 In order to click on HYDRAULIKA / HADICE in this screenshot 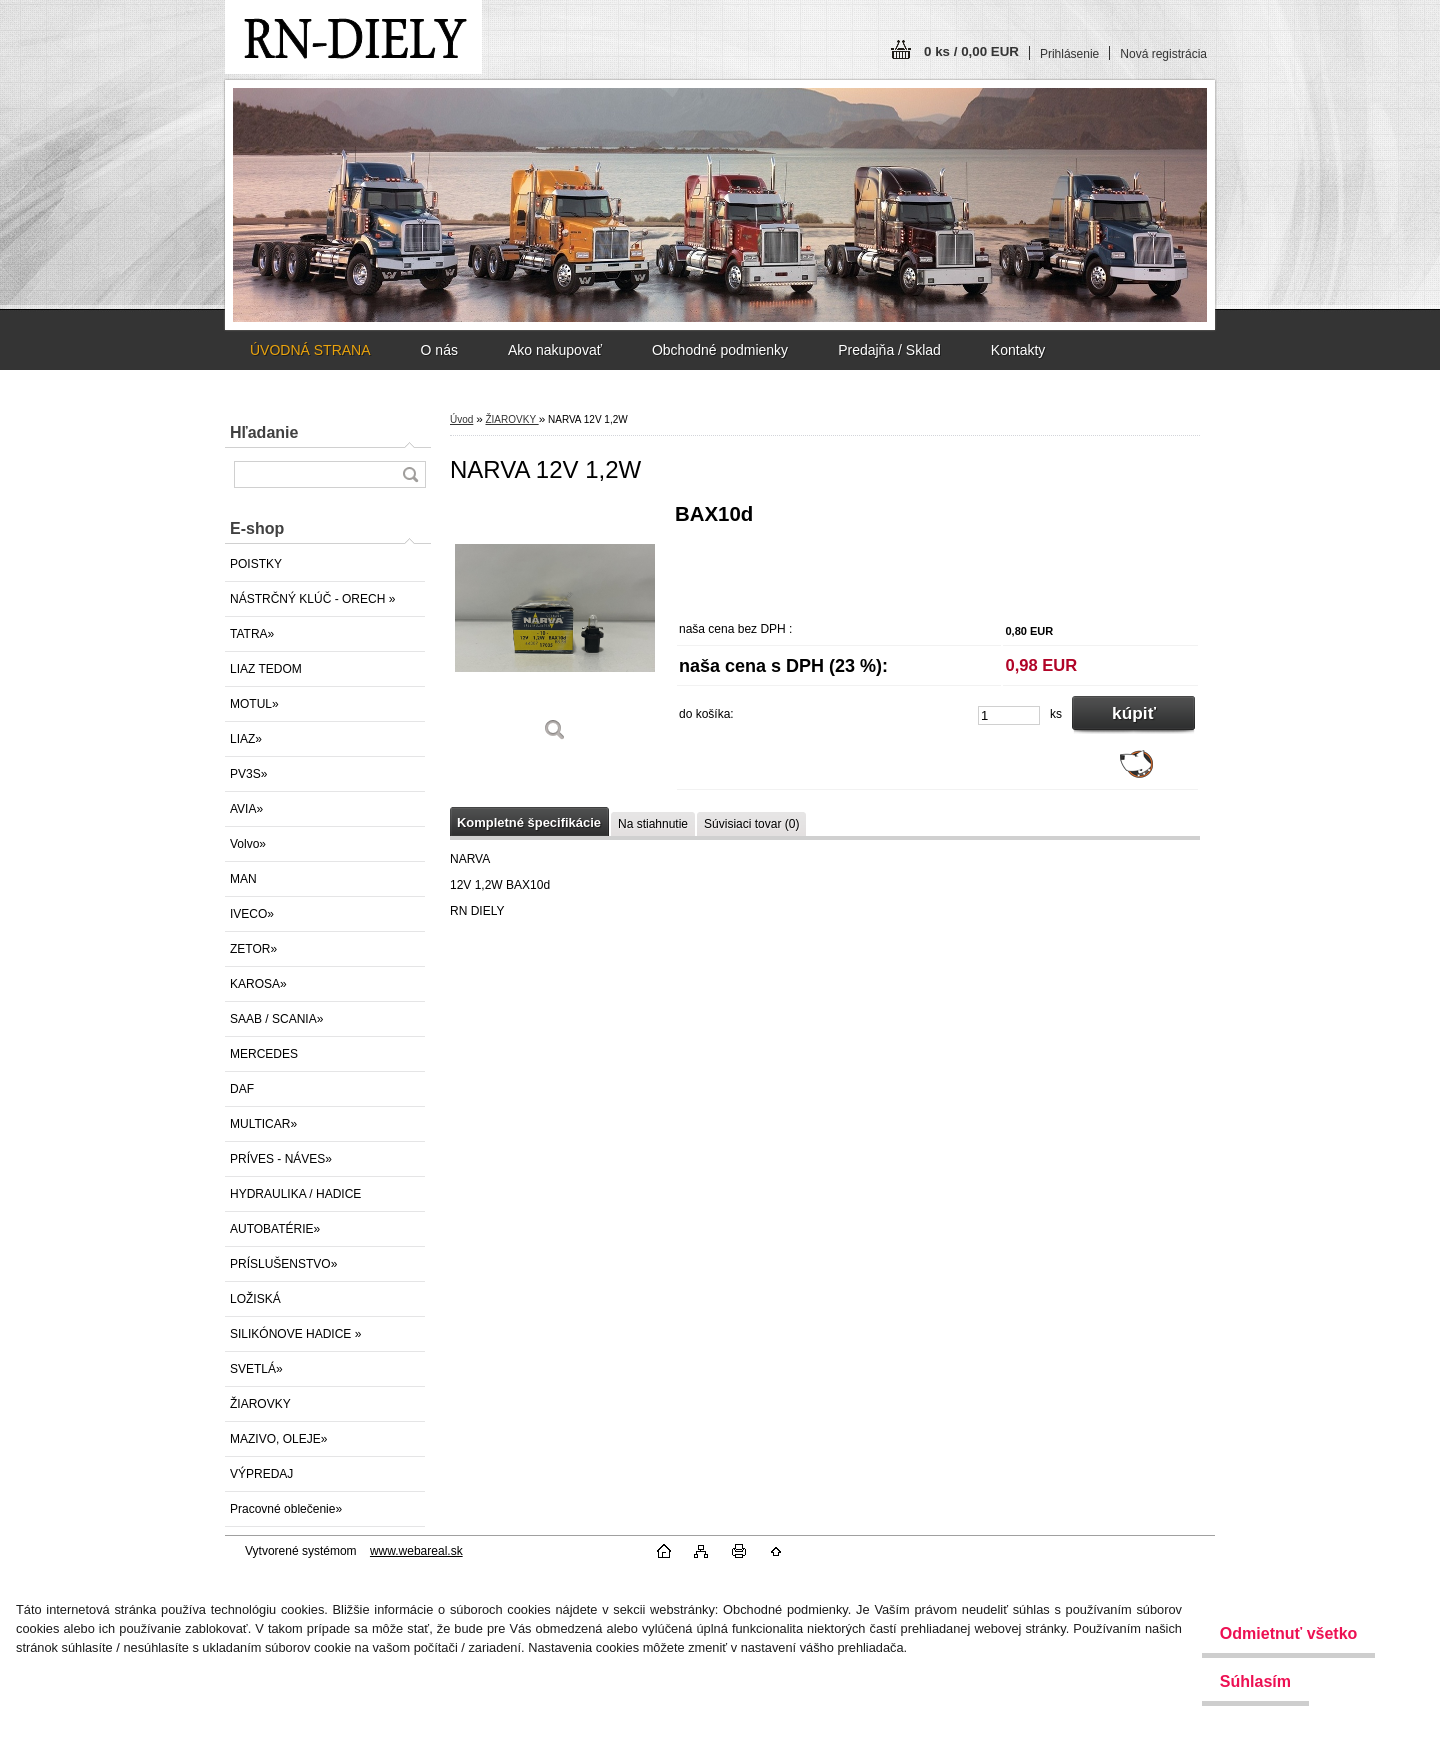, I will do `click(295, 1194)`.